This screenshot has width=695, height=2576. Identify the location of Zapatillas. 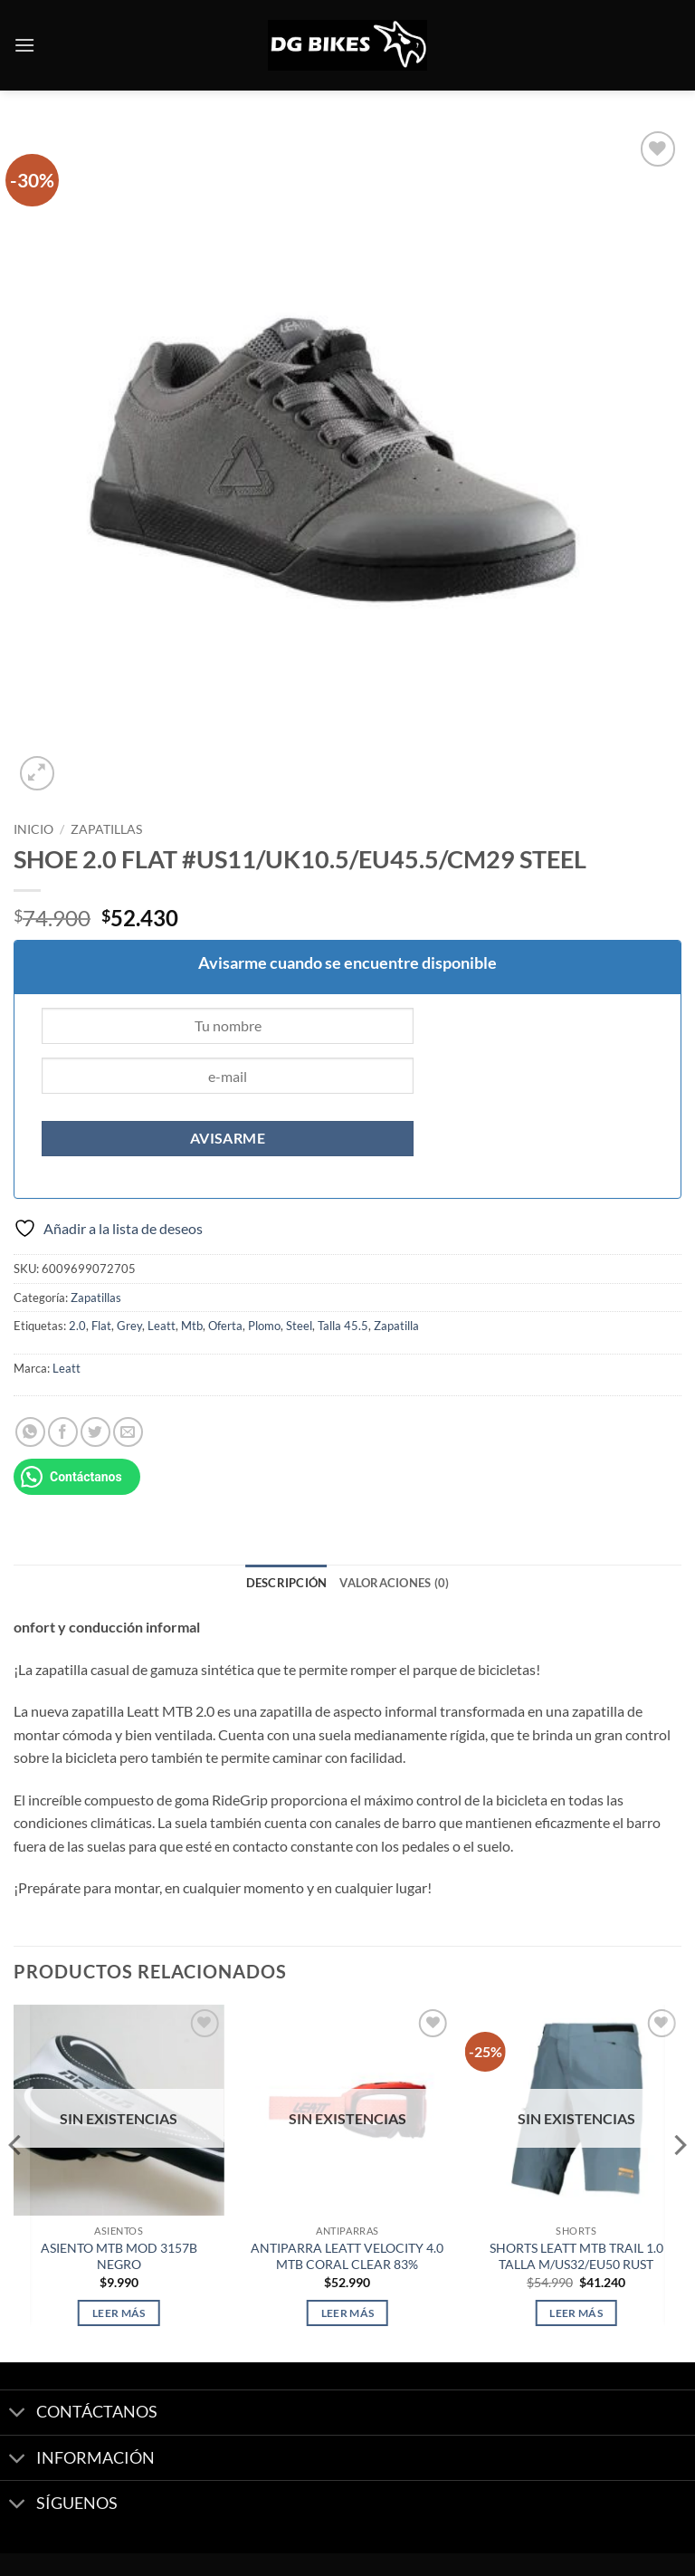
(106, 829).